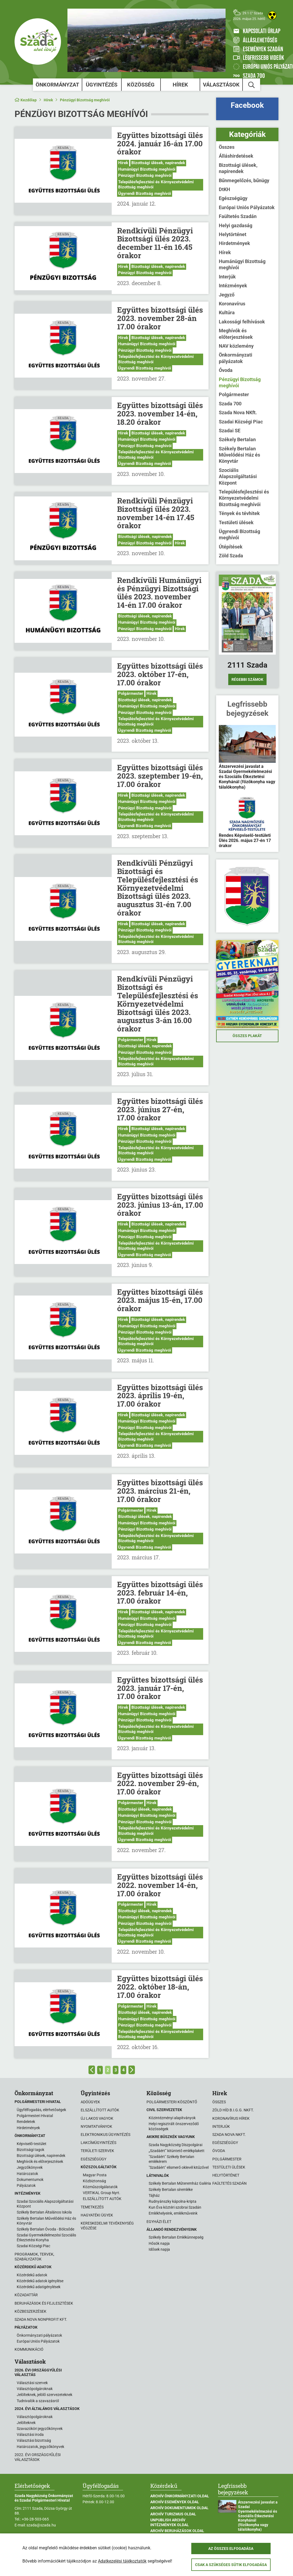  Describe the element at coordinates (230, 2548) in the screenshot. I see `Az összes elfogadása` at that location.